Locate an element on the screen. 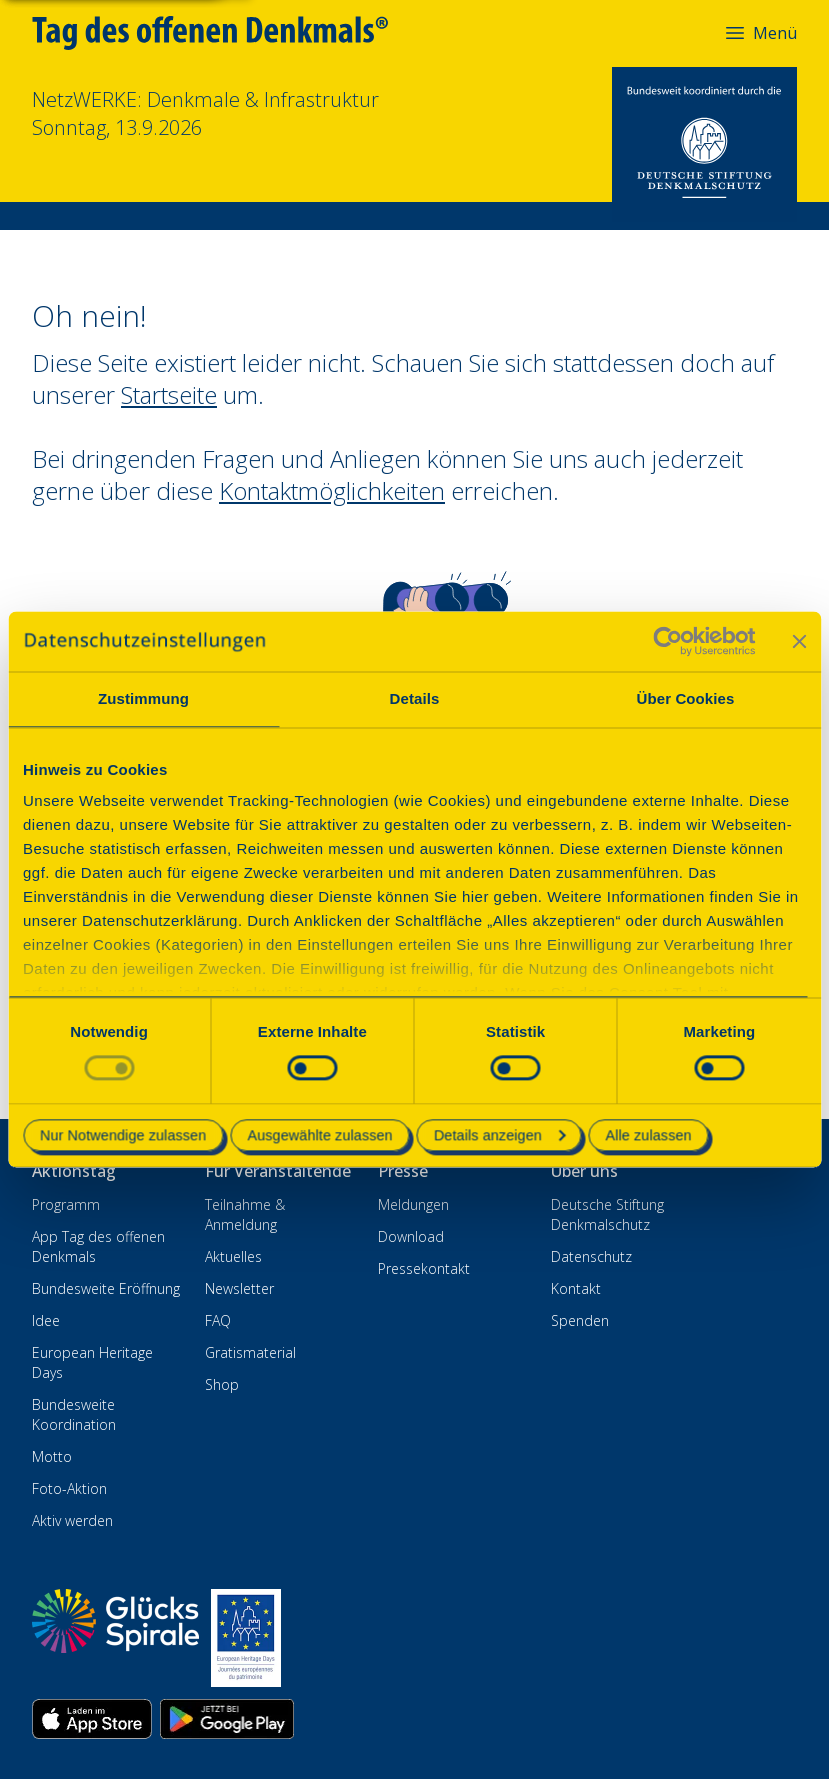 This screenshot has width=829, height=1779. Kontaktmöglichkeiten [Zur Kontaktseite wechseln] is located at coordinates (332, 490).